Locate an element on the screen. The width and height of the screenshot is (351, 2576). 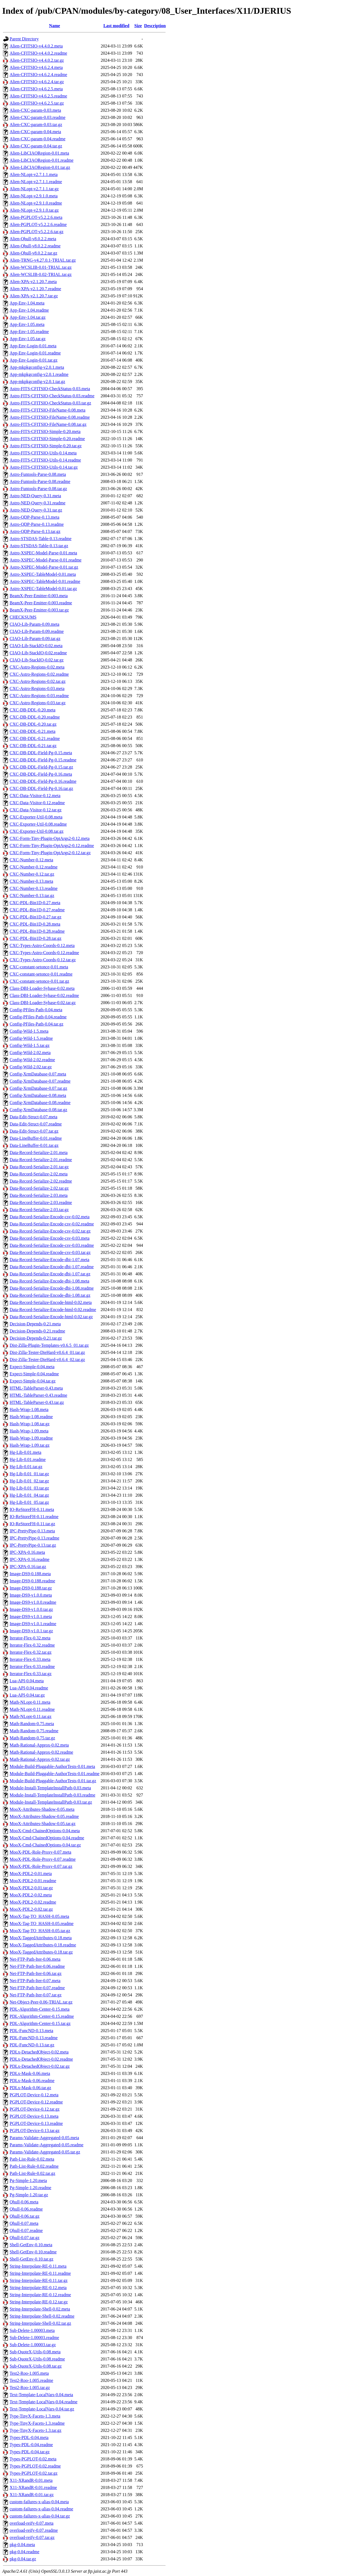
custom-failures-x-alias-0.04.tar.gz is located at coordinates (40, 2516).